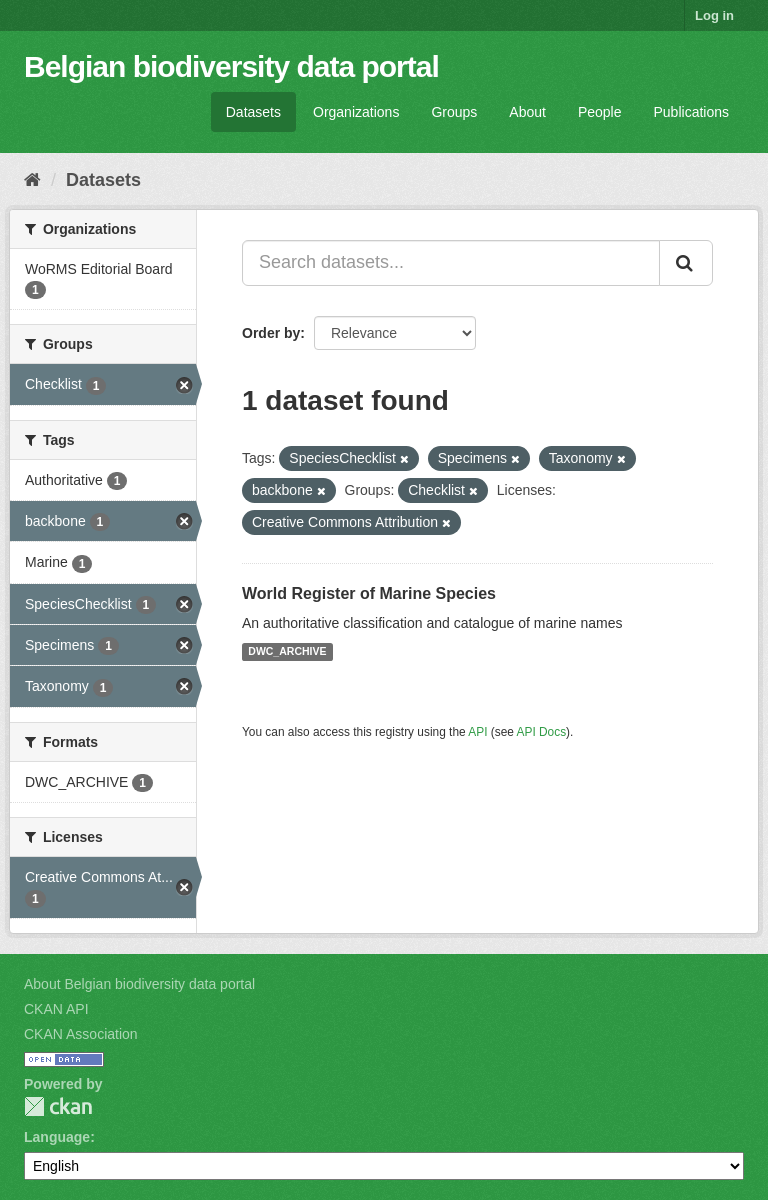  I want to click on Datasets, so click(253, 112).